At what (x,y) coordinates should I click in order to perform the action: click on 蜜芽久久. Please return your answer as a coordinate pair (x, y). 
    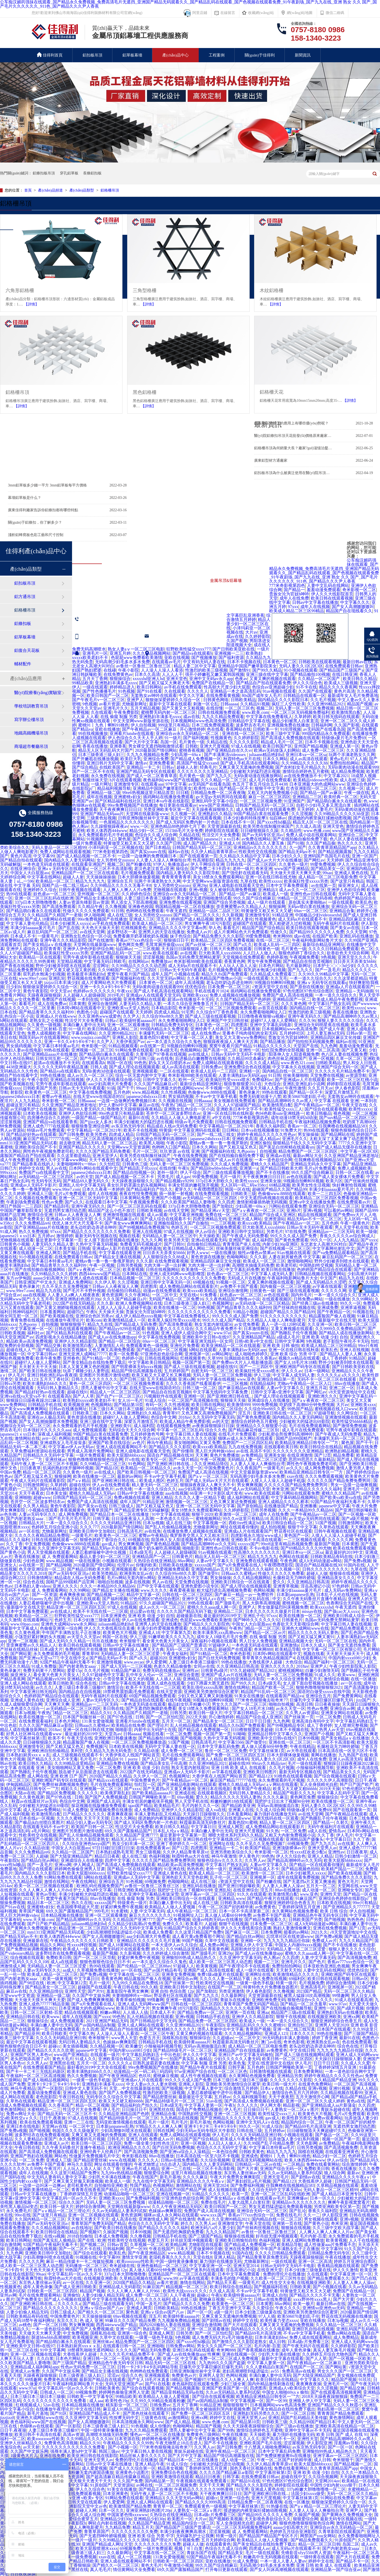
    Looking at the image, I should click on (183, 1189).